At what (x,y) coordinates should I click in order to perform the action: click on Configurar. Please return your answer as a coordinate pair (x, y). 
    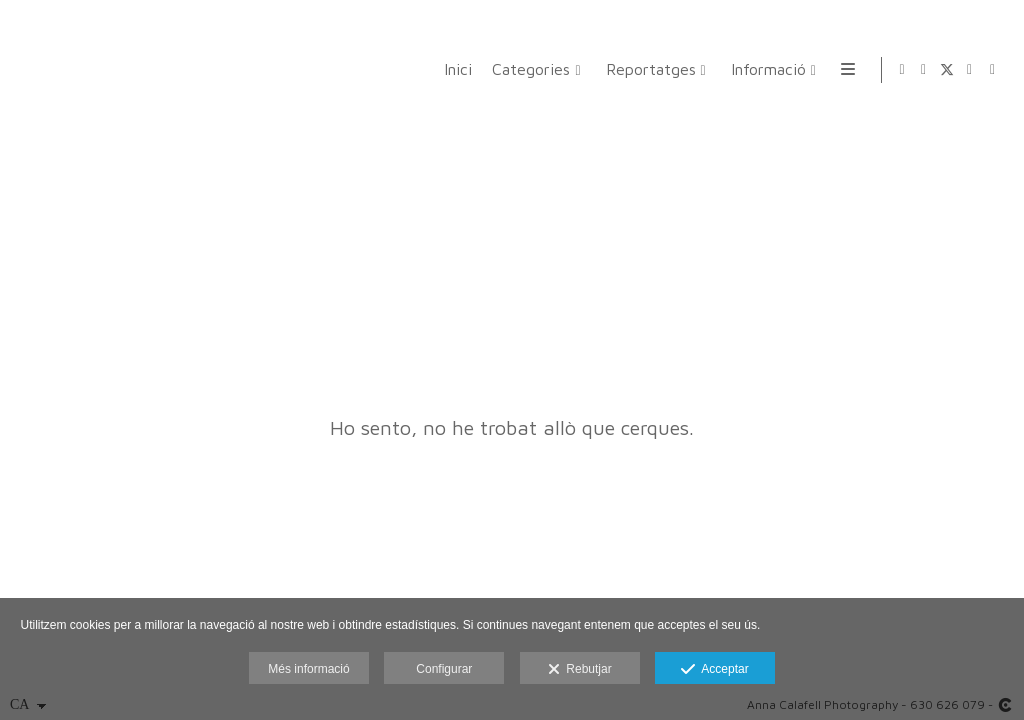
    Looking at the image, I should click on (444, 669).